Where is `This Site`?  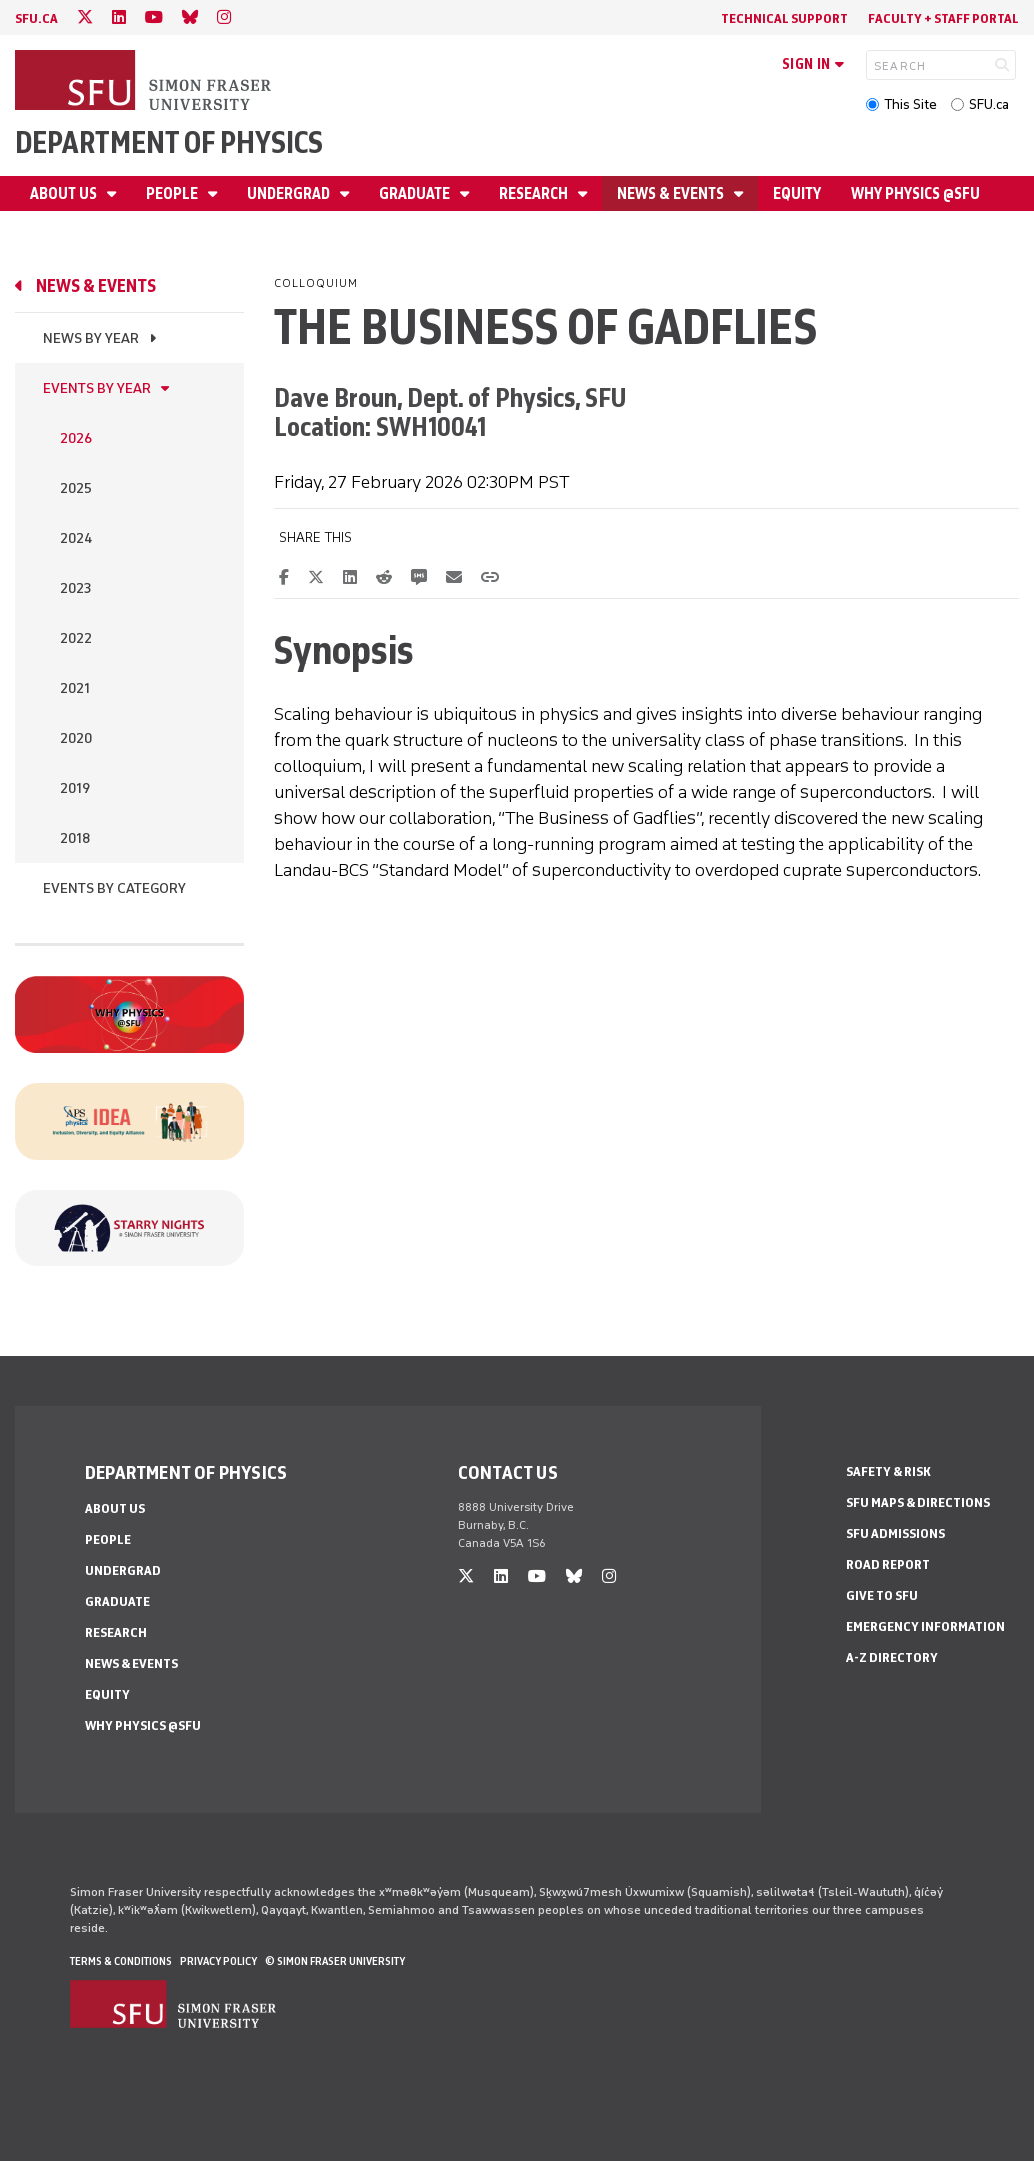 This Site is located at coordinates (910, 104).